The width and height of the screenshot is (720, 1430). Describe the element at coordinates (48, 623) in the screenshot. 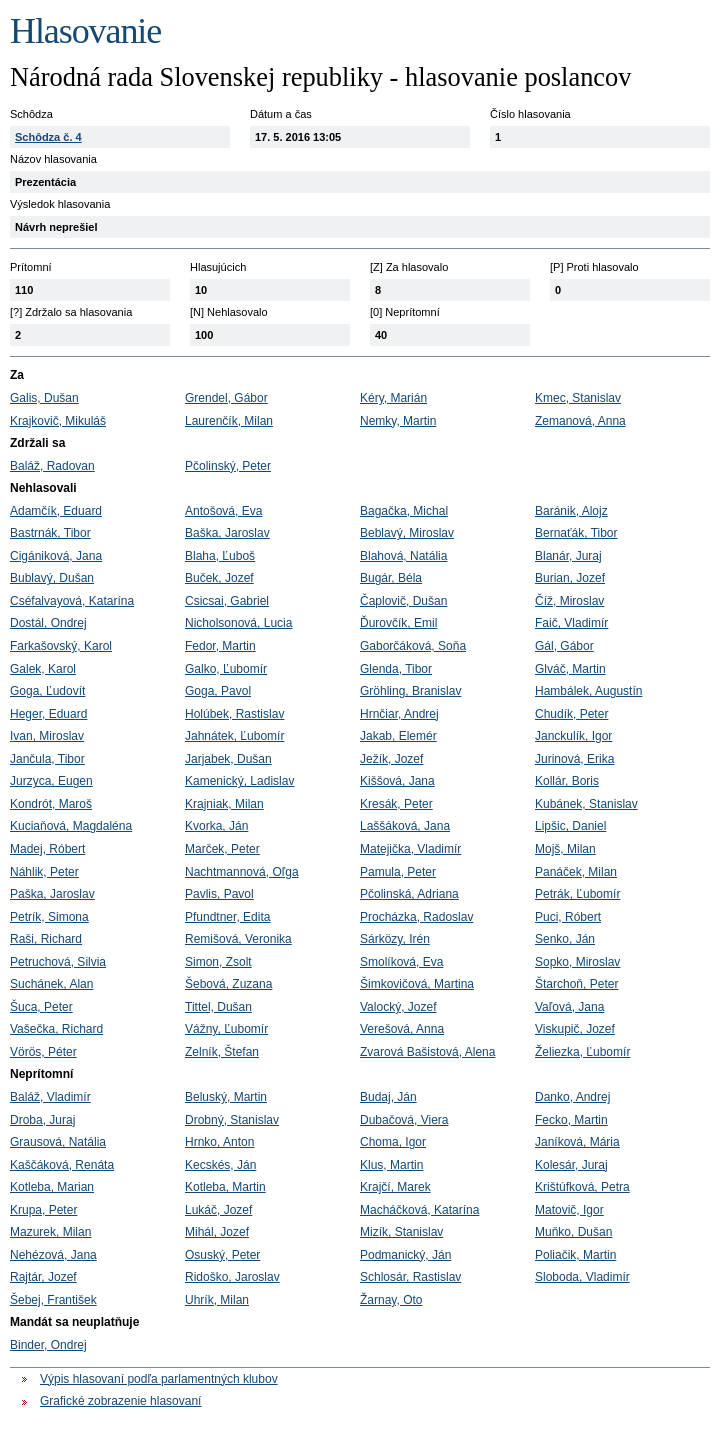

I see `Dostál, Ondrej` at that location.